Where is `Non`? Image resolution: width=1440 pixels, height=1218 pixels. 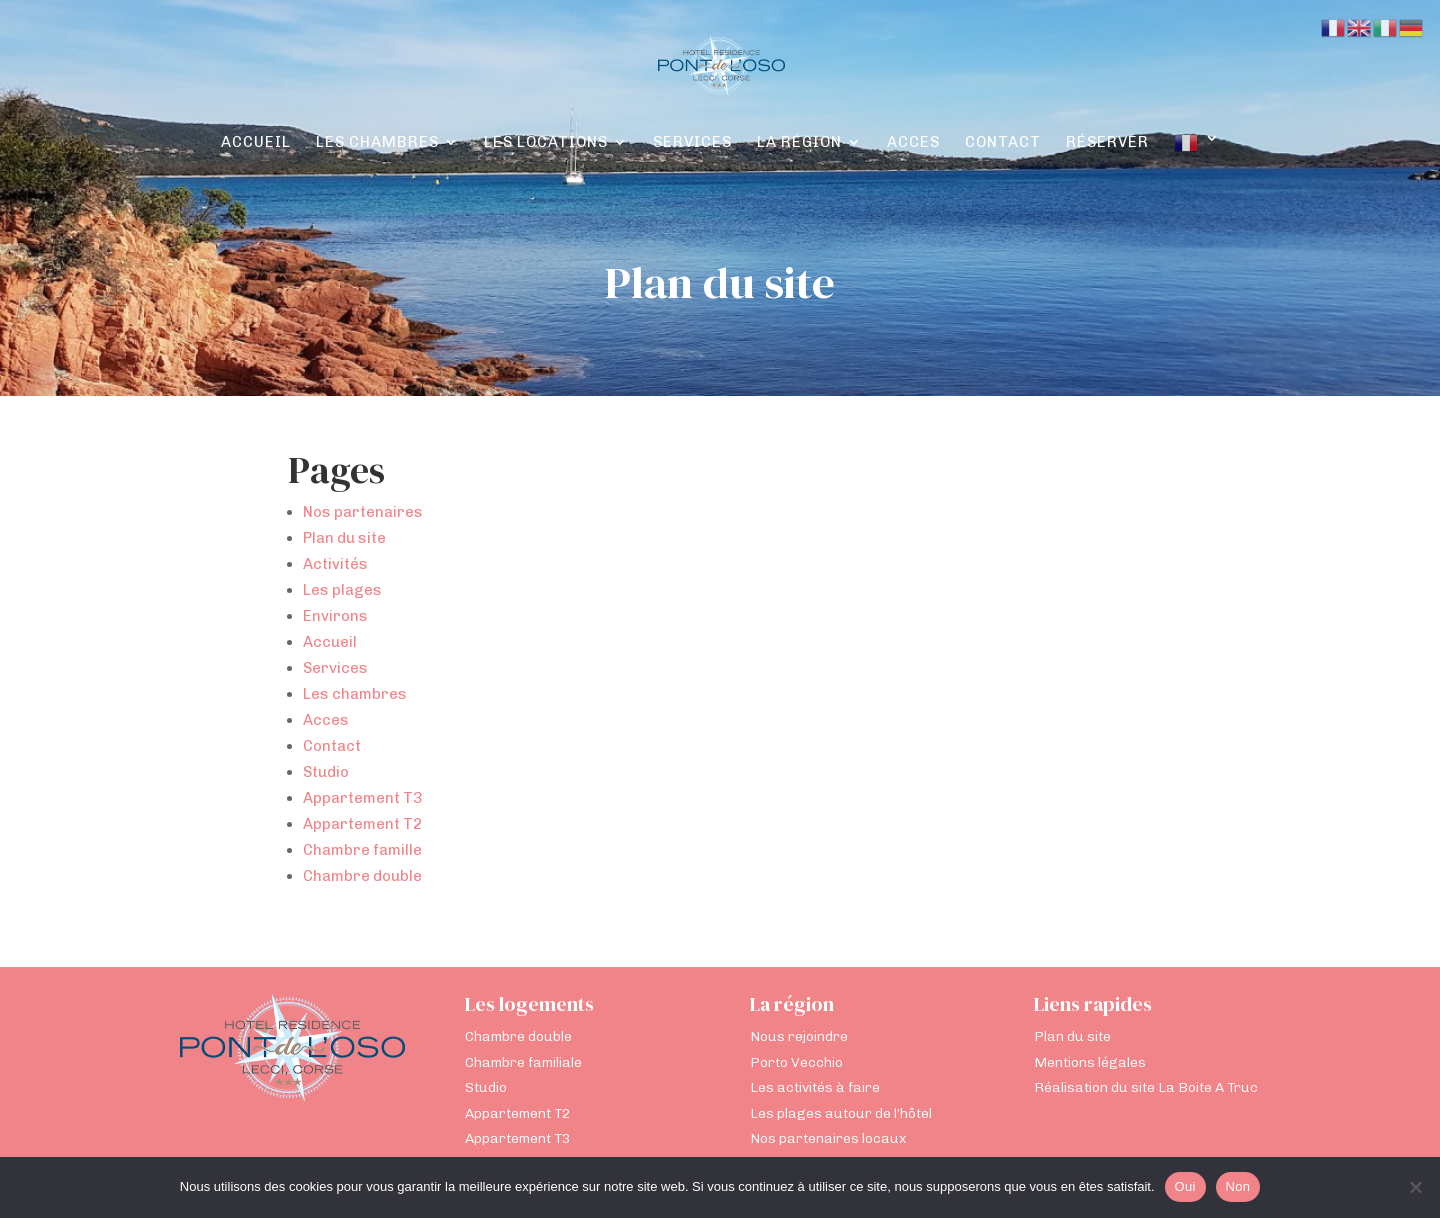
Non is located at coordinates (1238, 1186).